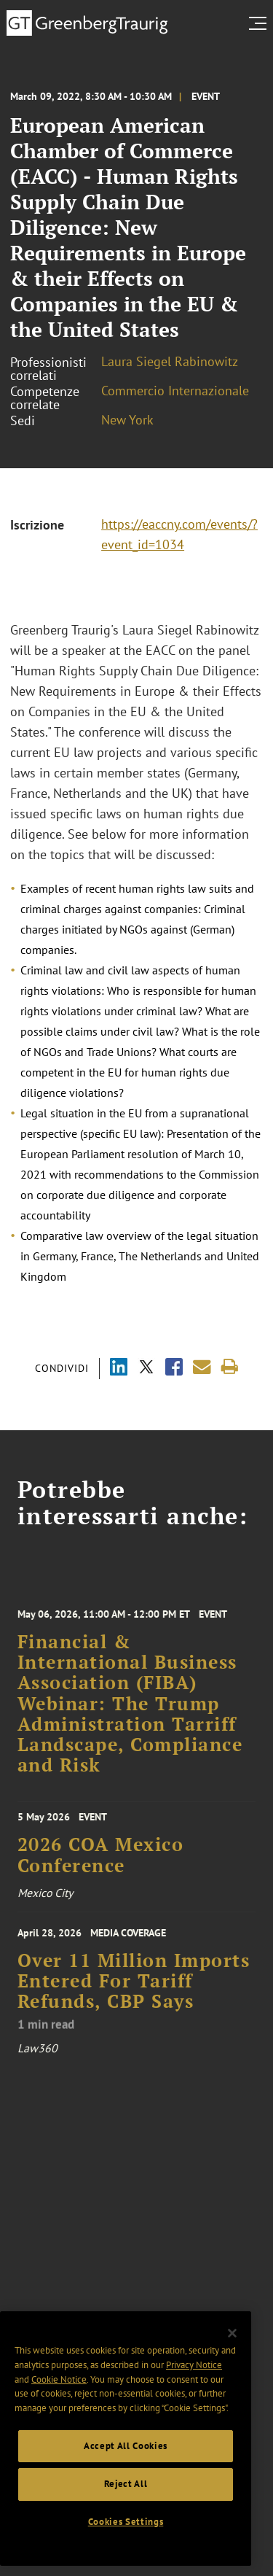 The width and height of the screenshot is (273, 2576). Describe the element at coordinates (175, 390) in the screenshot. I see `Commercio Internazionale` at that location.